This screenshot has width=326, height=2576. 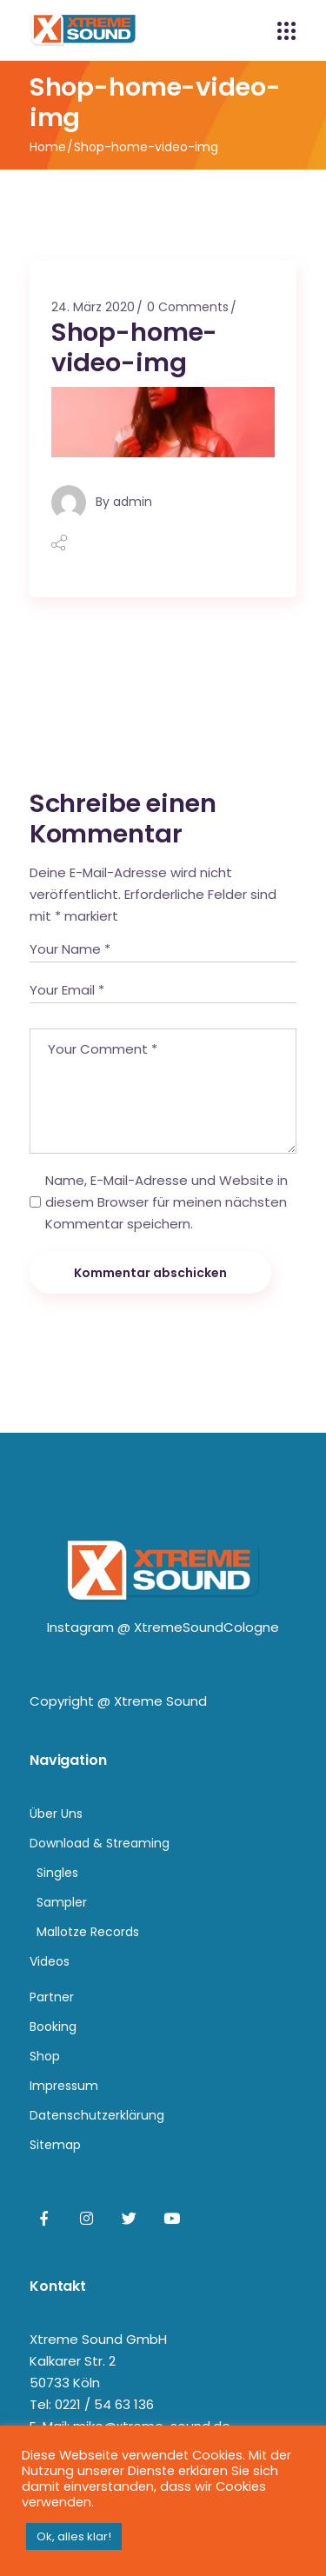 I want to click on Name, E-Mail-Adresse und Website in diesem Browser für meinen nächsten Kommentar speichern., so click(x=166, y=1202).